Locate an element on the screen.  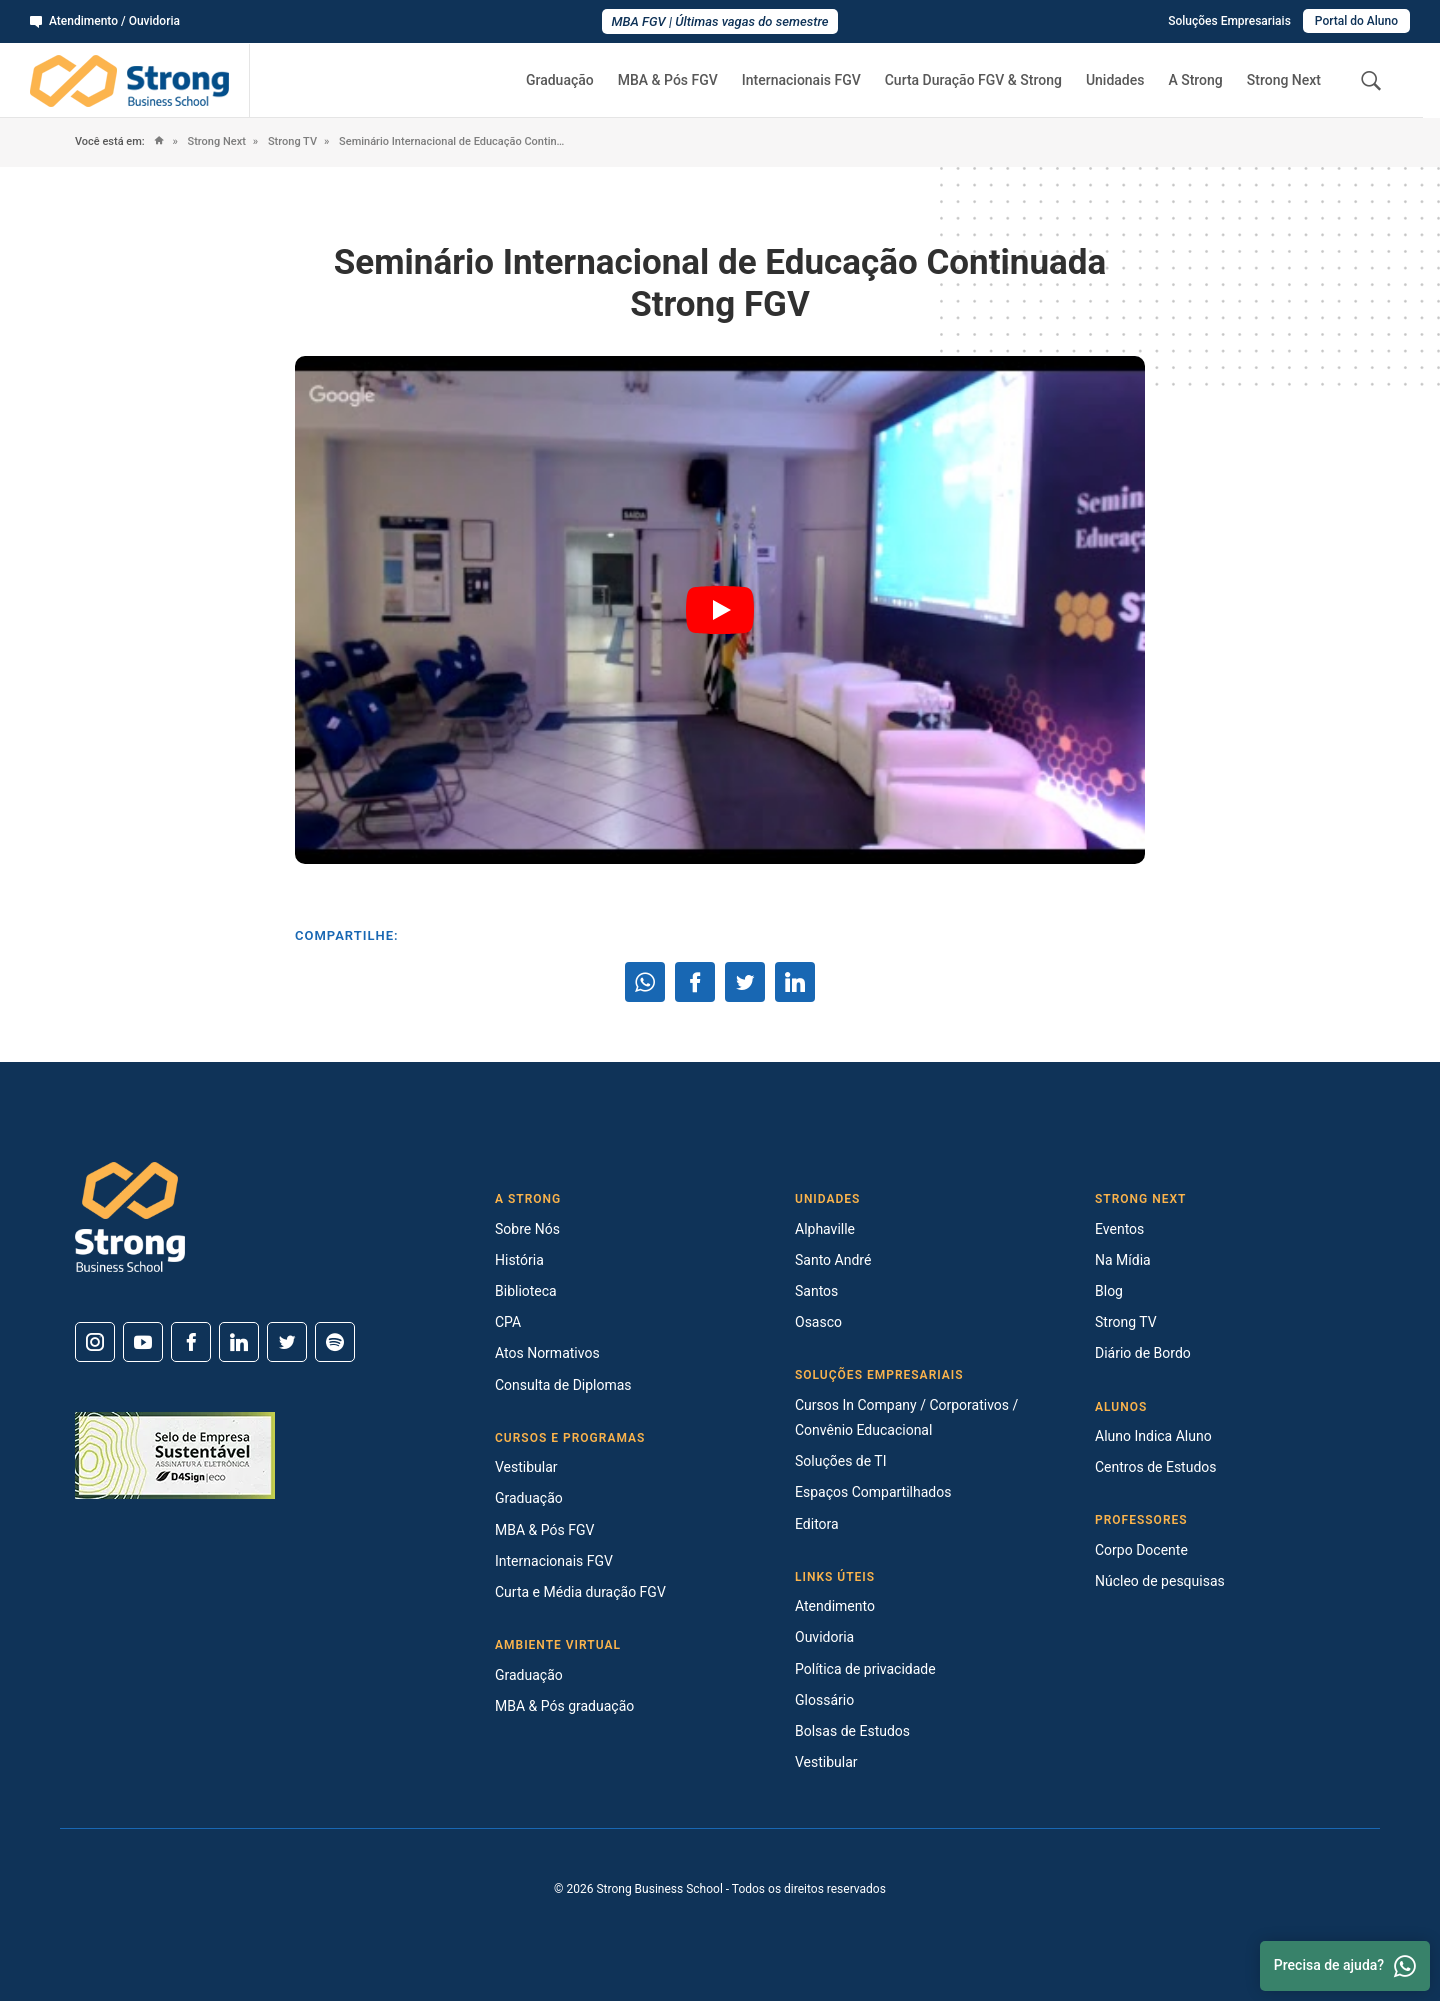
Núcleo de pesquisas is located at coordinates (1160, 1581).